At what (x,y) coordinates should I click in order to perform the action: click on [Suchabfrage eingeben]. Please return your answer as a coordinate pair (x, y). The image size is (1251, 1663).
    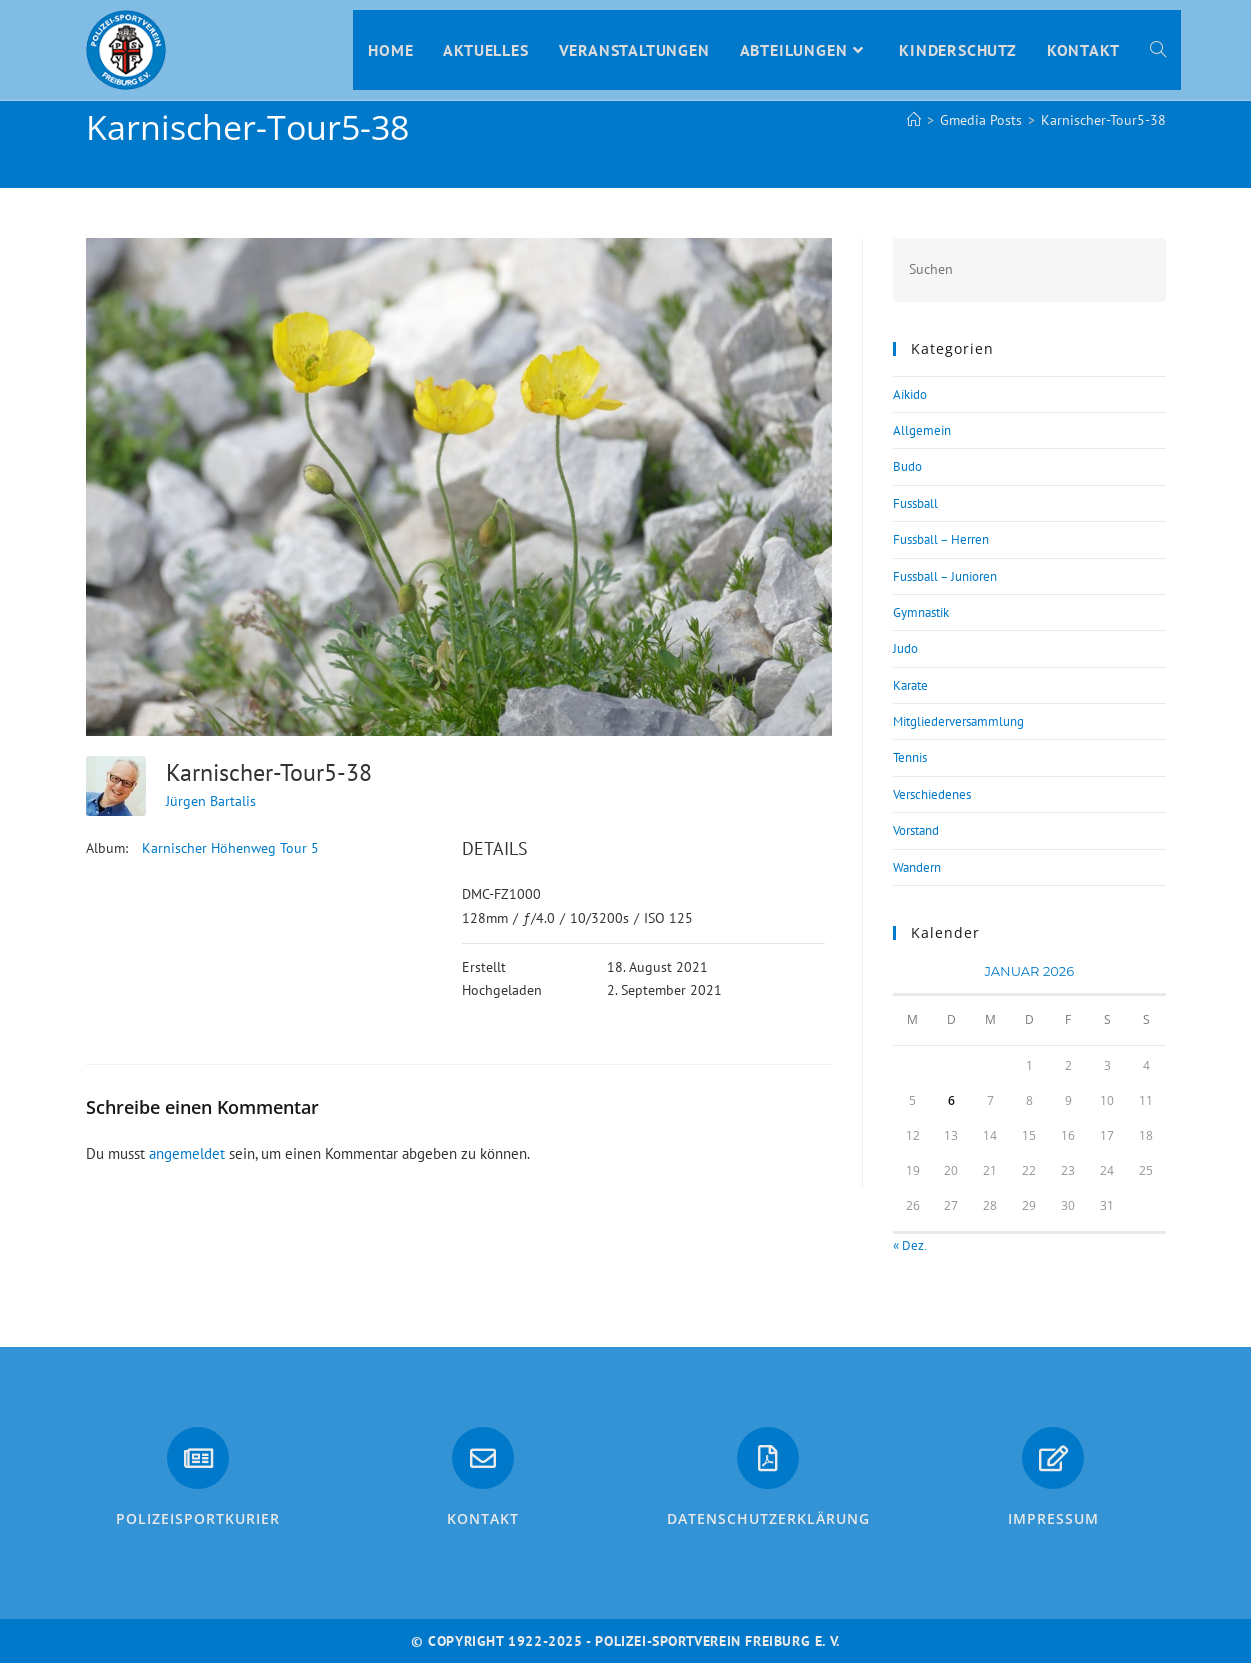
    Looking at the image, I should click on (1029, 269).